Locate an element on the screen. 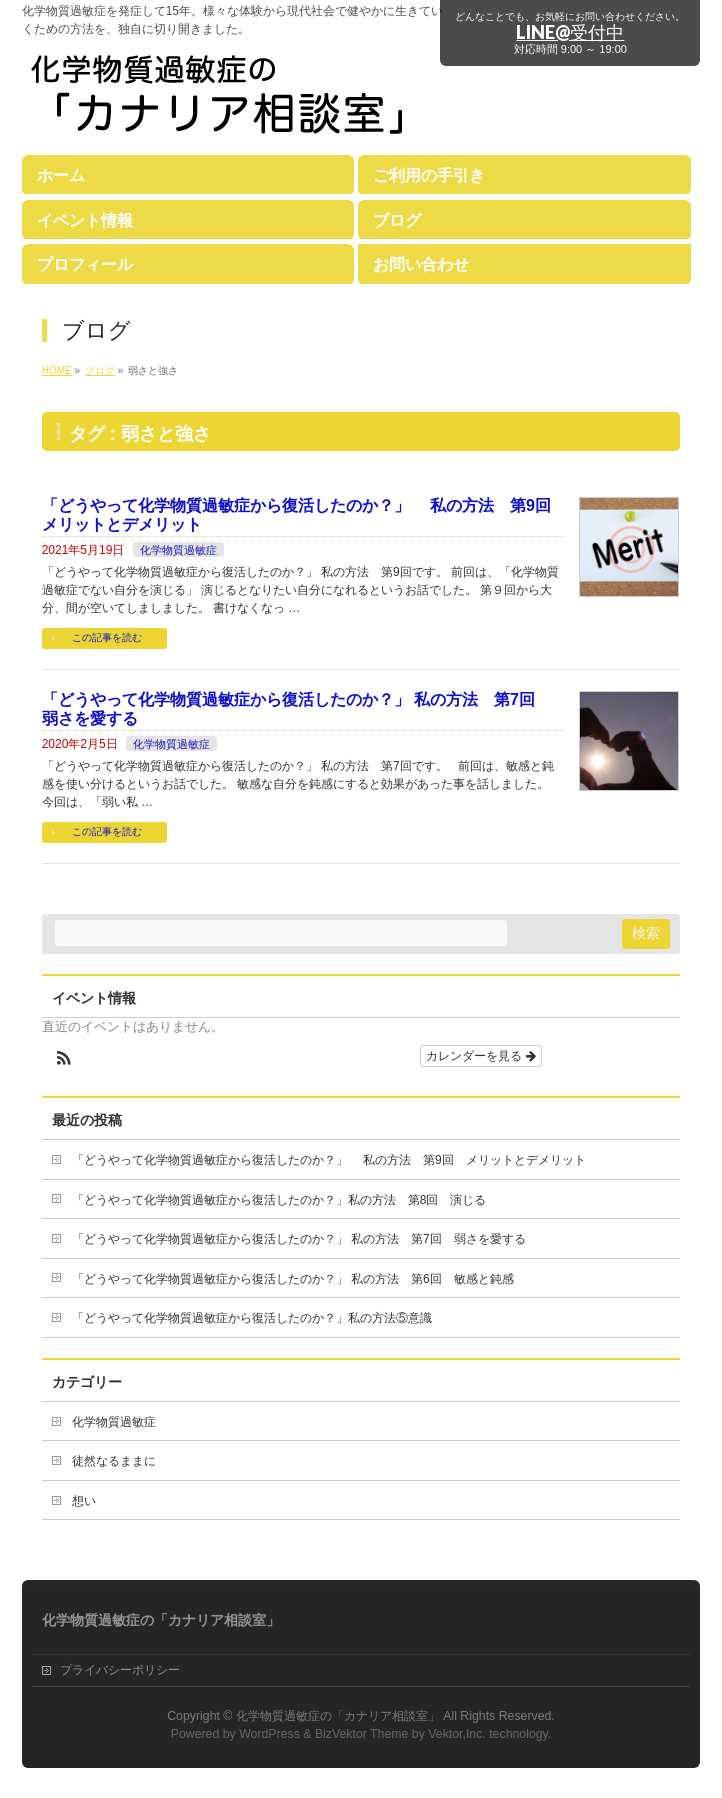 This screenshot has height=1798, width=722. Vektor,Inc. is located at coordinates (457, 1734).